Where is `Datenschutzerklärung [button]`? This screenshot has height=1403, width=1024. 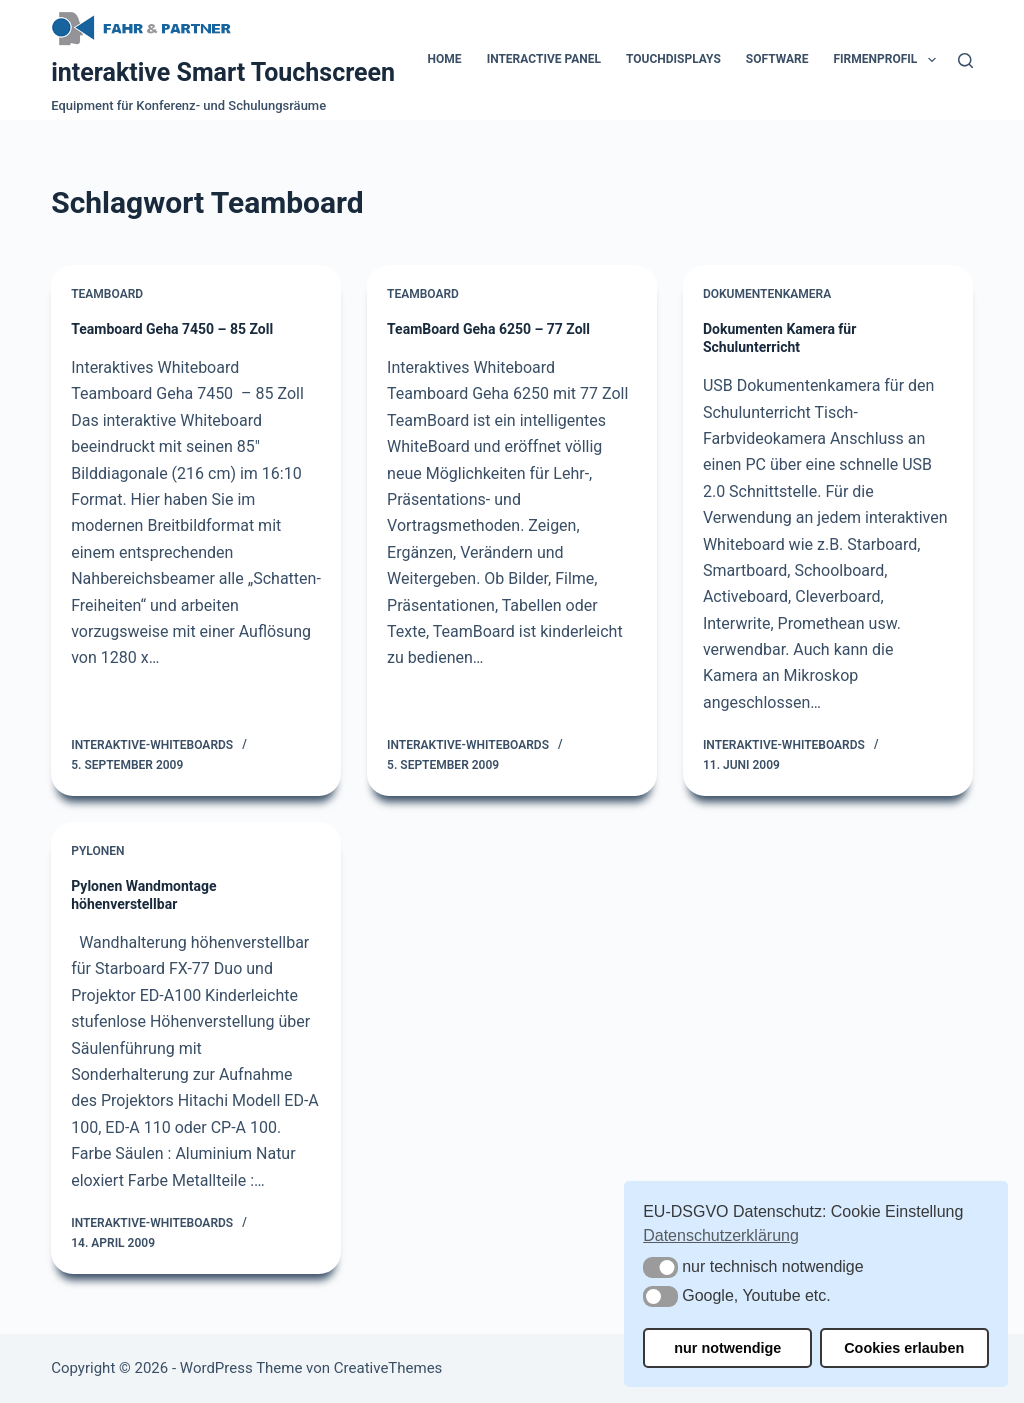
Datenschutzerklärung [button] is located at coordinates (721, 1235).